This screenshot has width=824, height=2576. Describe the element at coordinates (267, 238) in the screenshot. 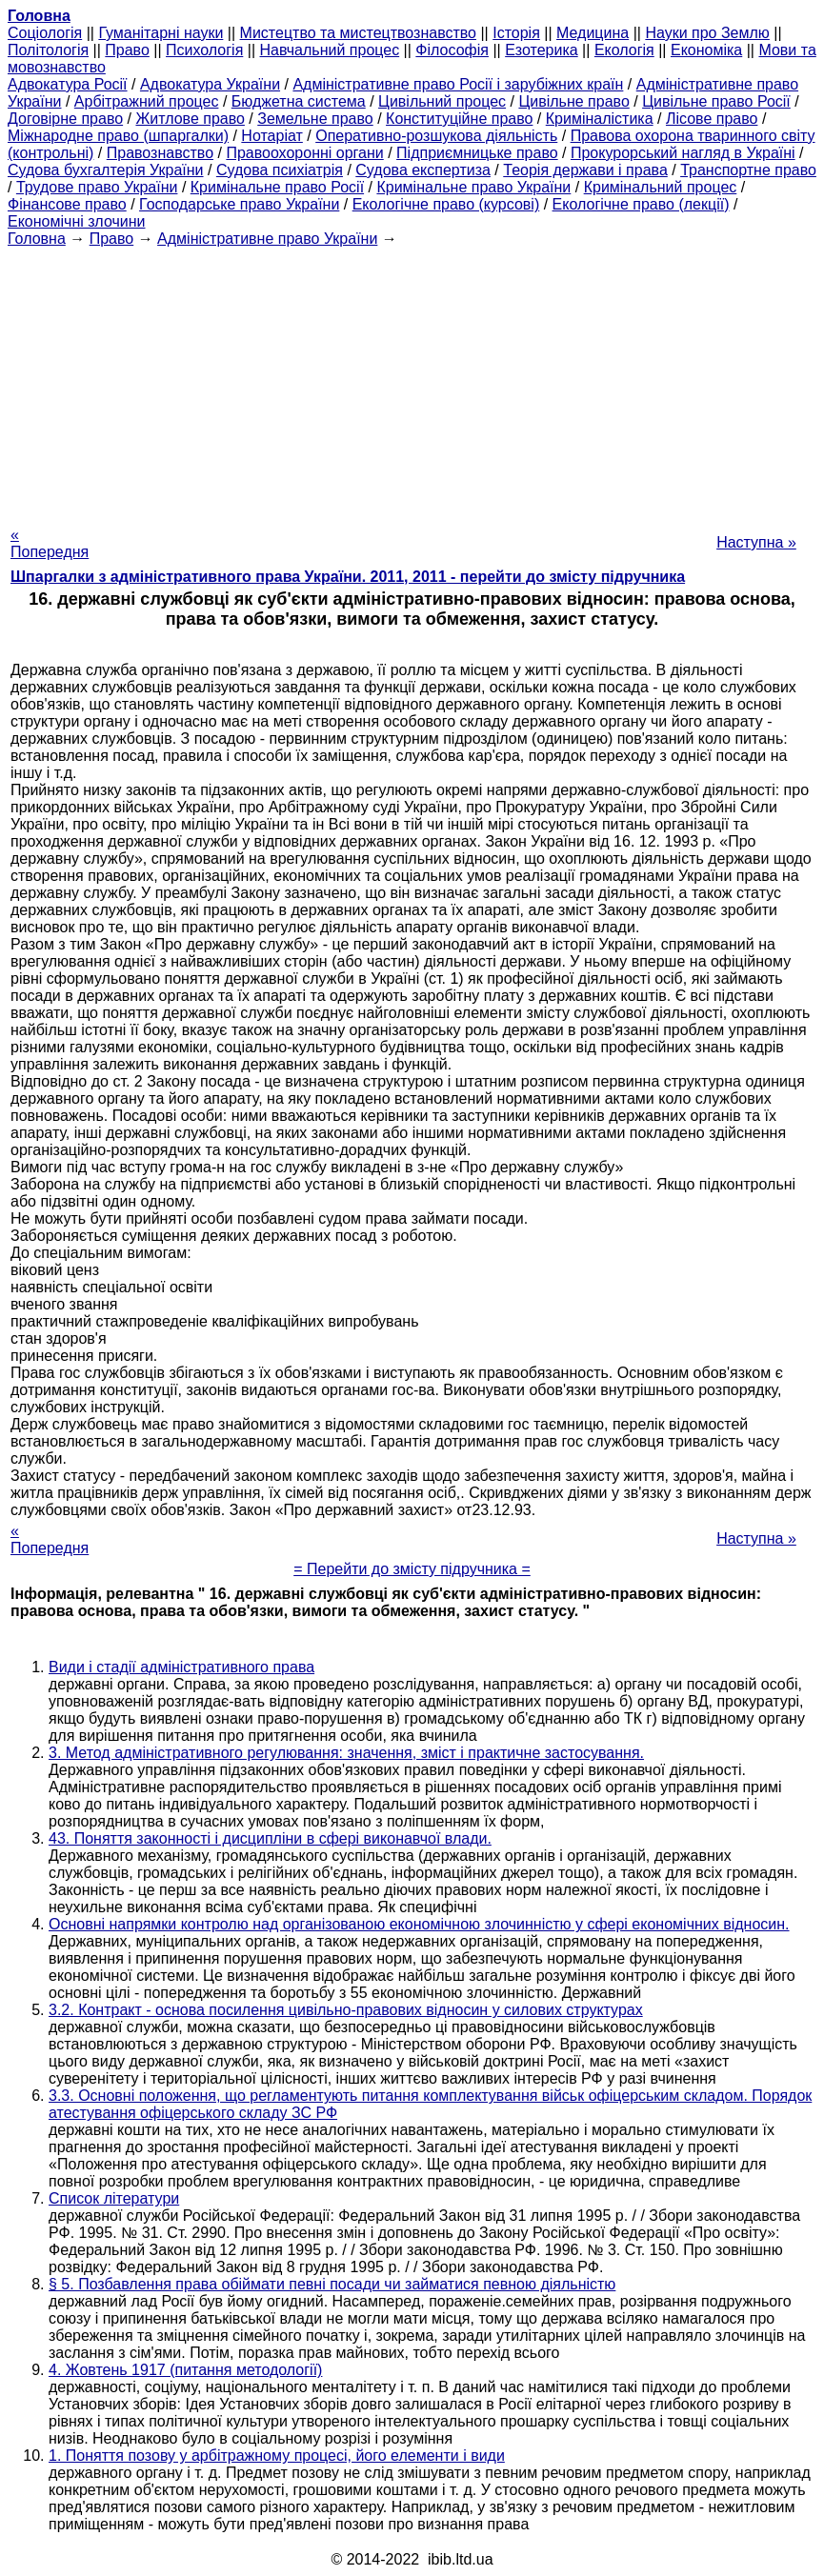

I see `Адміністративне право України` at that location.